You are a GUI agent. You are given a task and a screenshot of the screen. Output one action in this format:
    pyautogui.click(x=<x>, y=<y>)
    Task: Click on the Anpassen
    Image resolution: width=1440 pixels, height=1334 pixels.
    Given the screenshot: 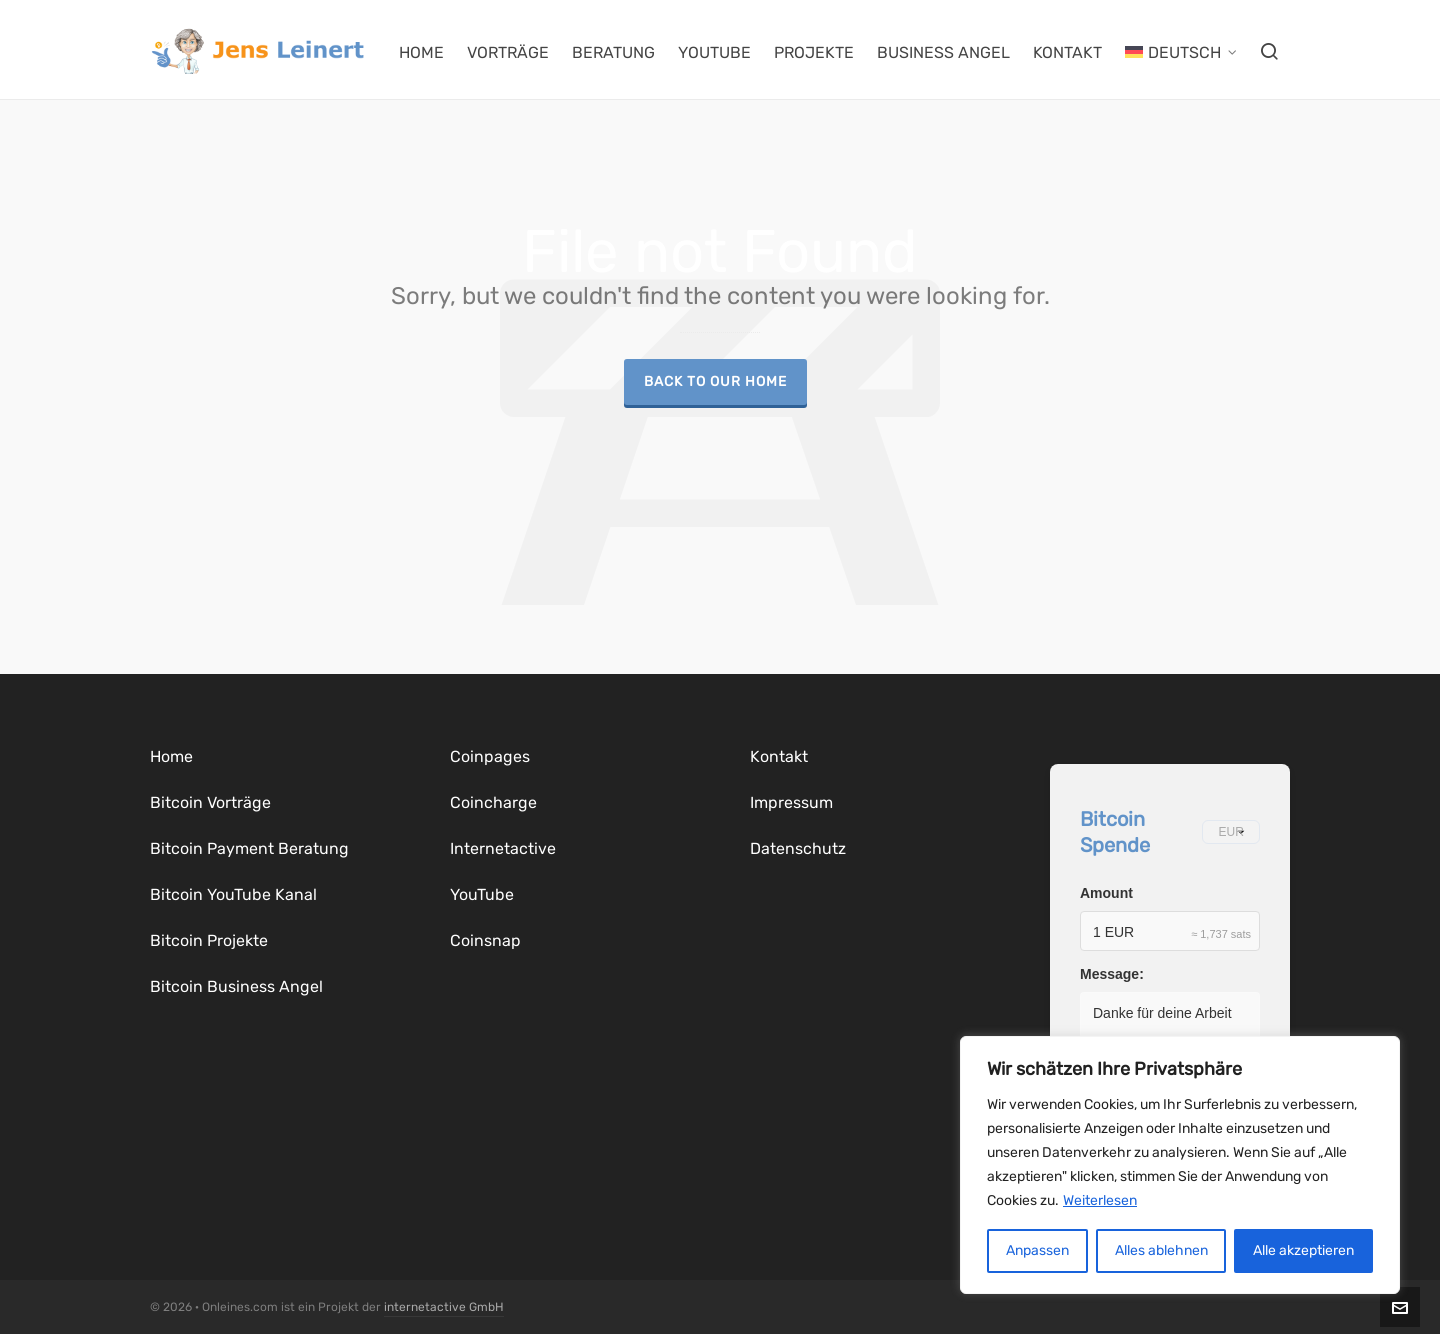 What is the action you would take?
    pyautogui.click(x=1037, y=1250)
    